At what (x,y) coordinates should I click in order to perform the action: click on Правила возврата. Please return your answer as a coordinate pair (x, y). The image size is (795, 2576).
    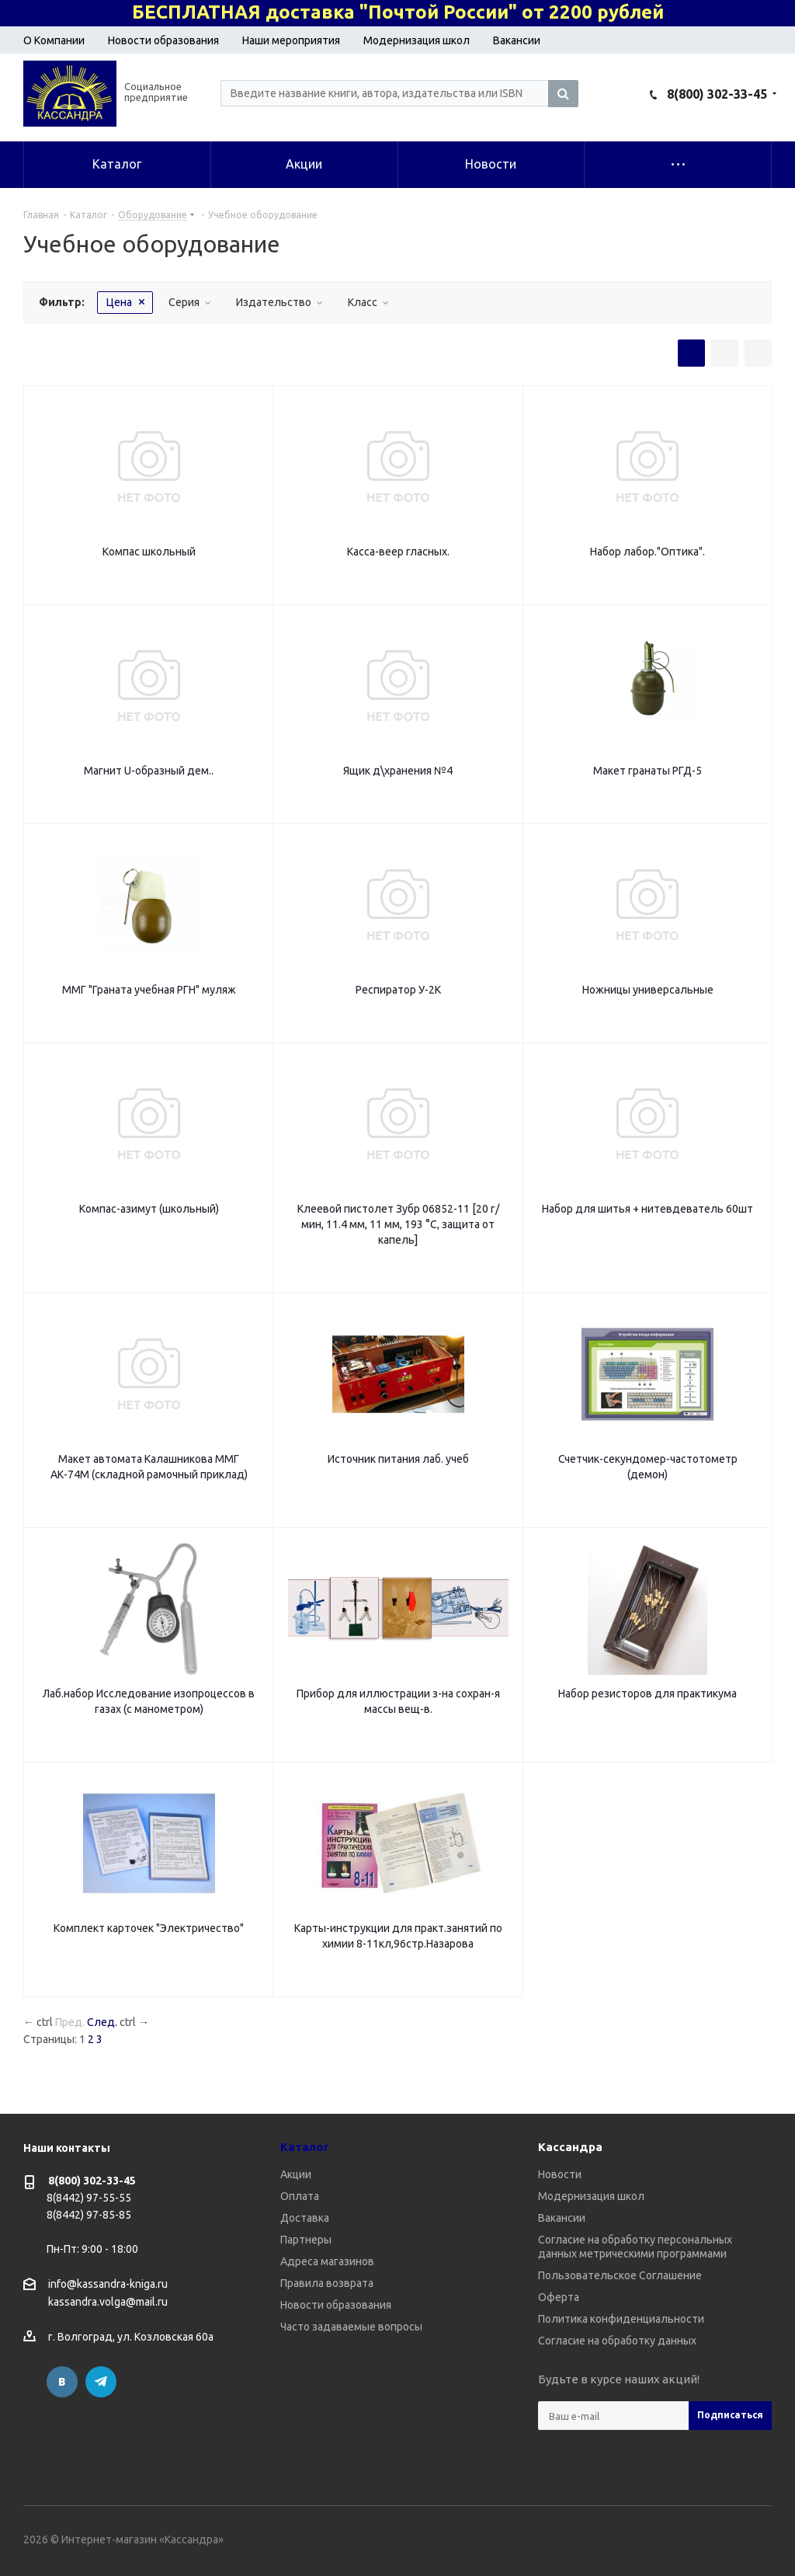
    Looking at the image, I should click on (326, 2283).